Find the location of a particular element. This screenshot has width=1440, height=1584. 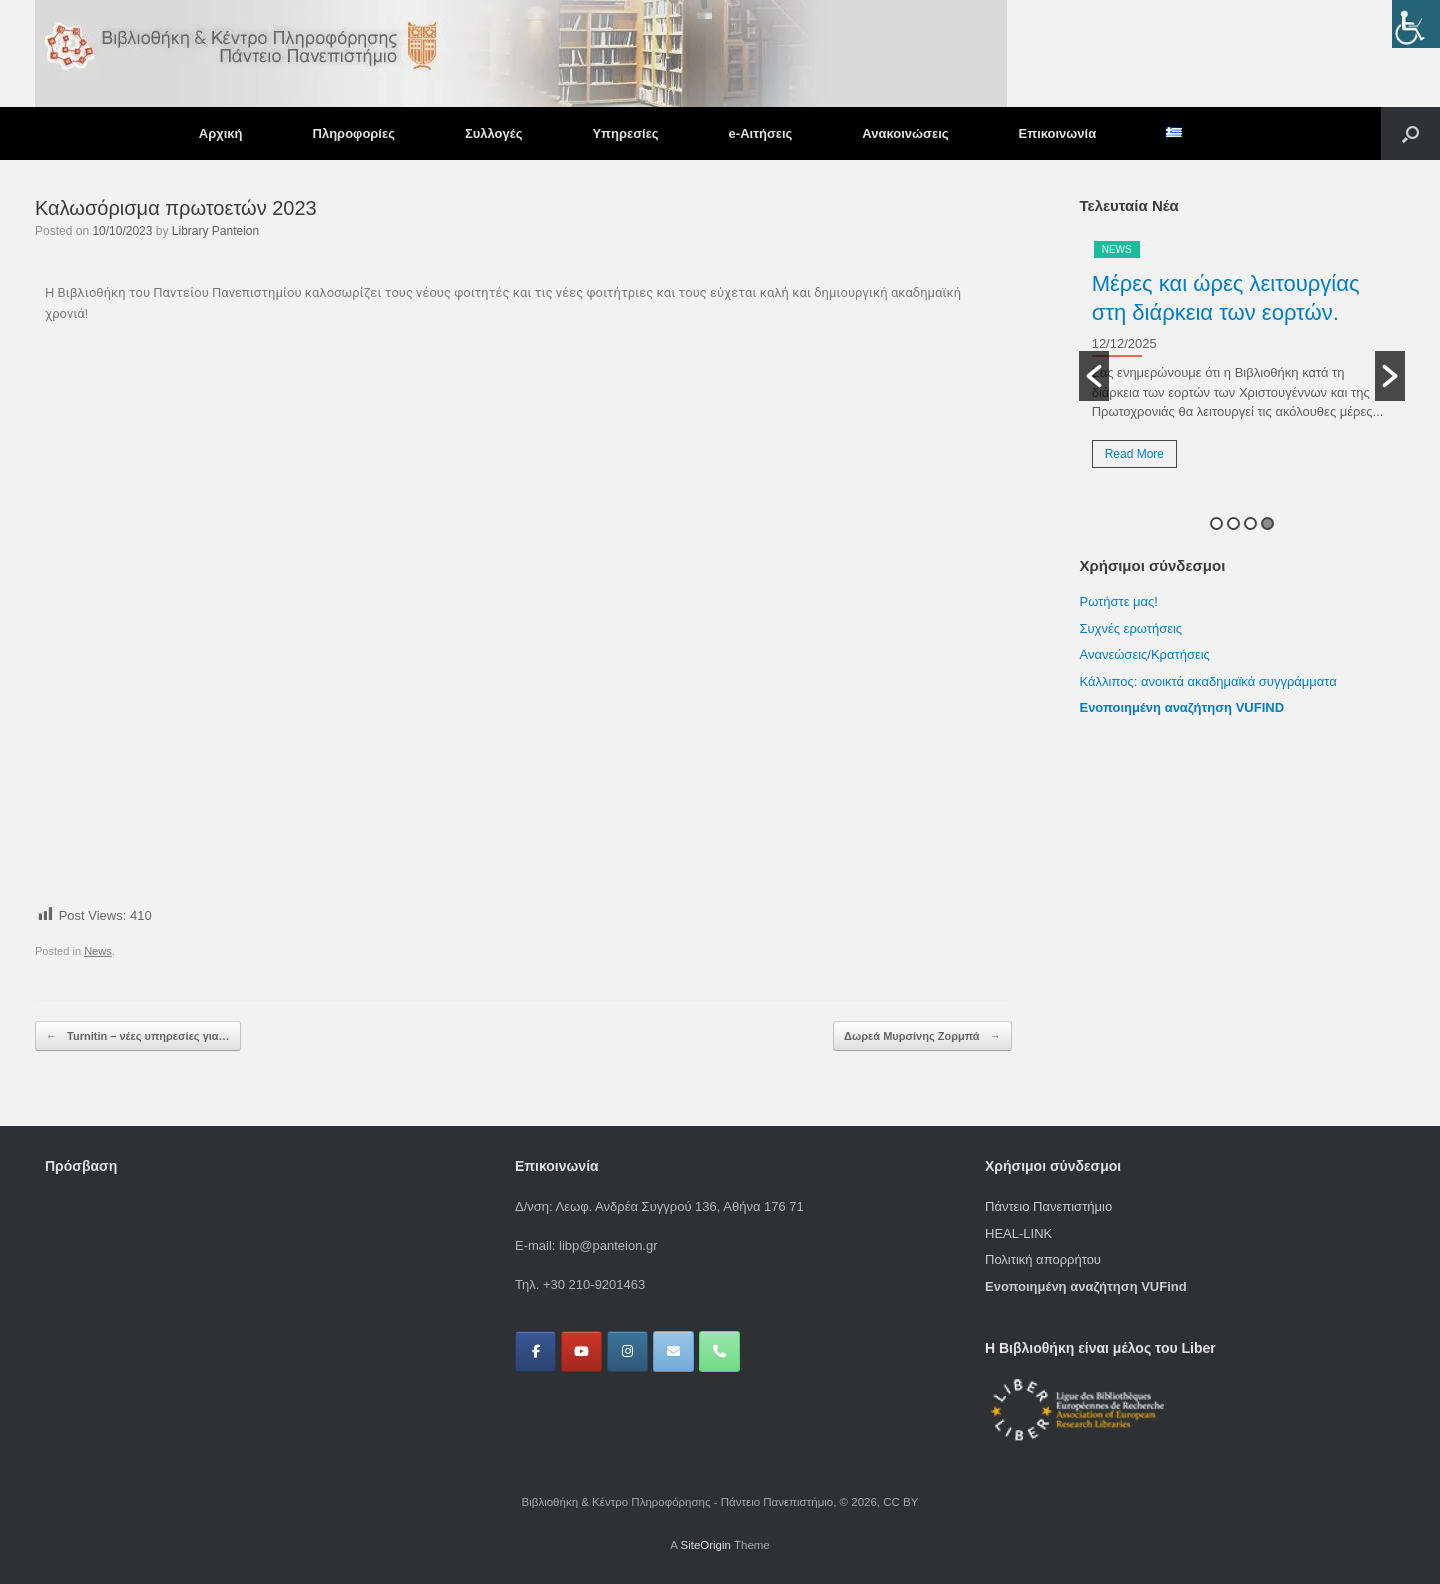

[button] is located at coordinates (1410, 133).